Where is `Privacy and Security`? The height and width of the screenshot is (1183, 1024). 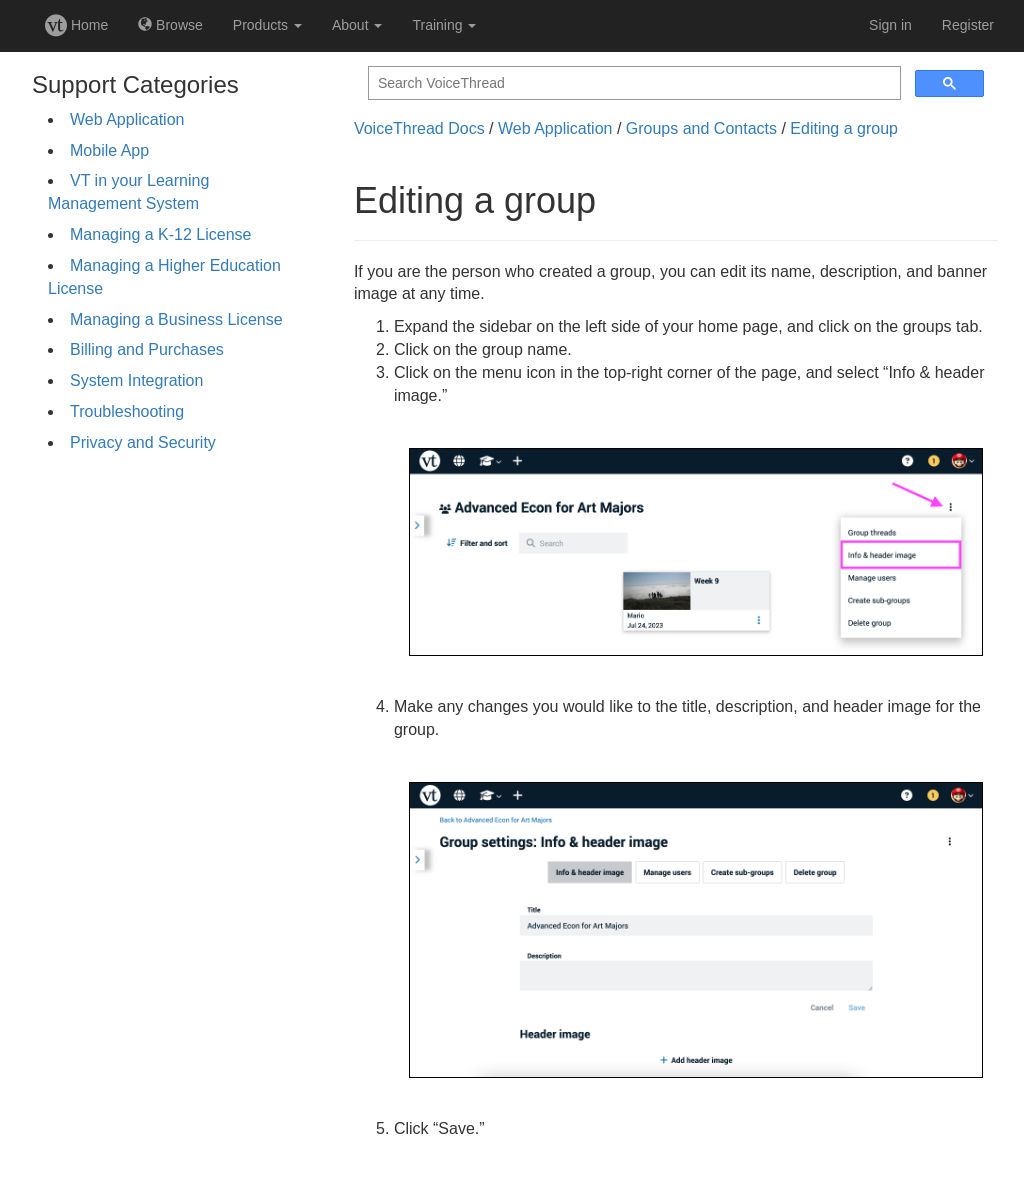 Privacy and Security is located at coordinates (143, 442).